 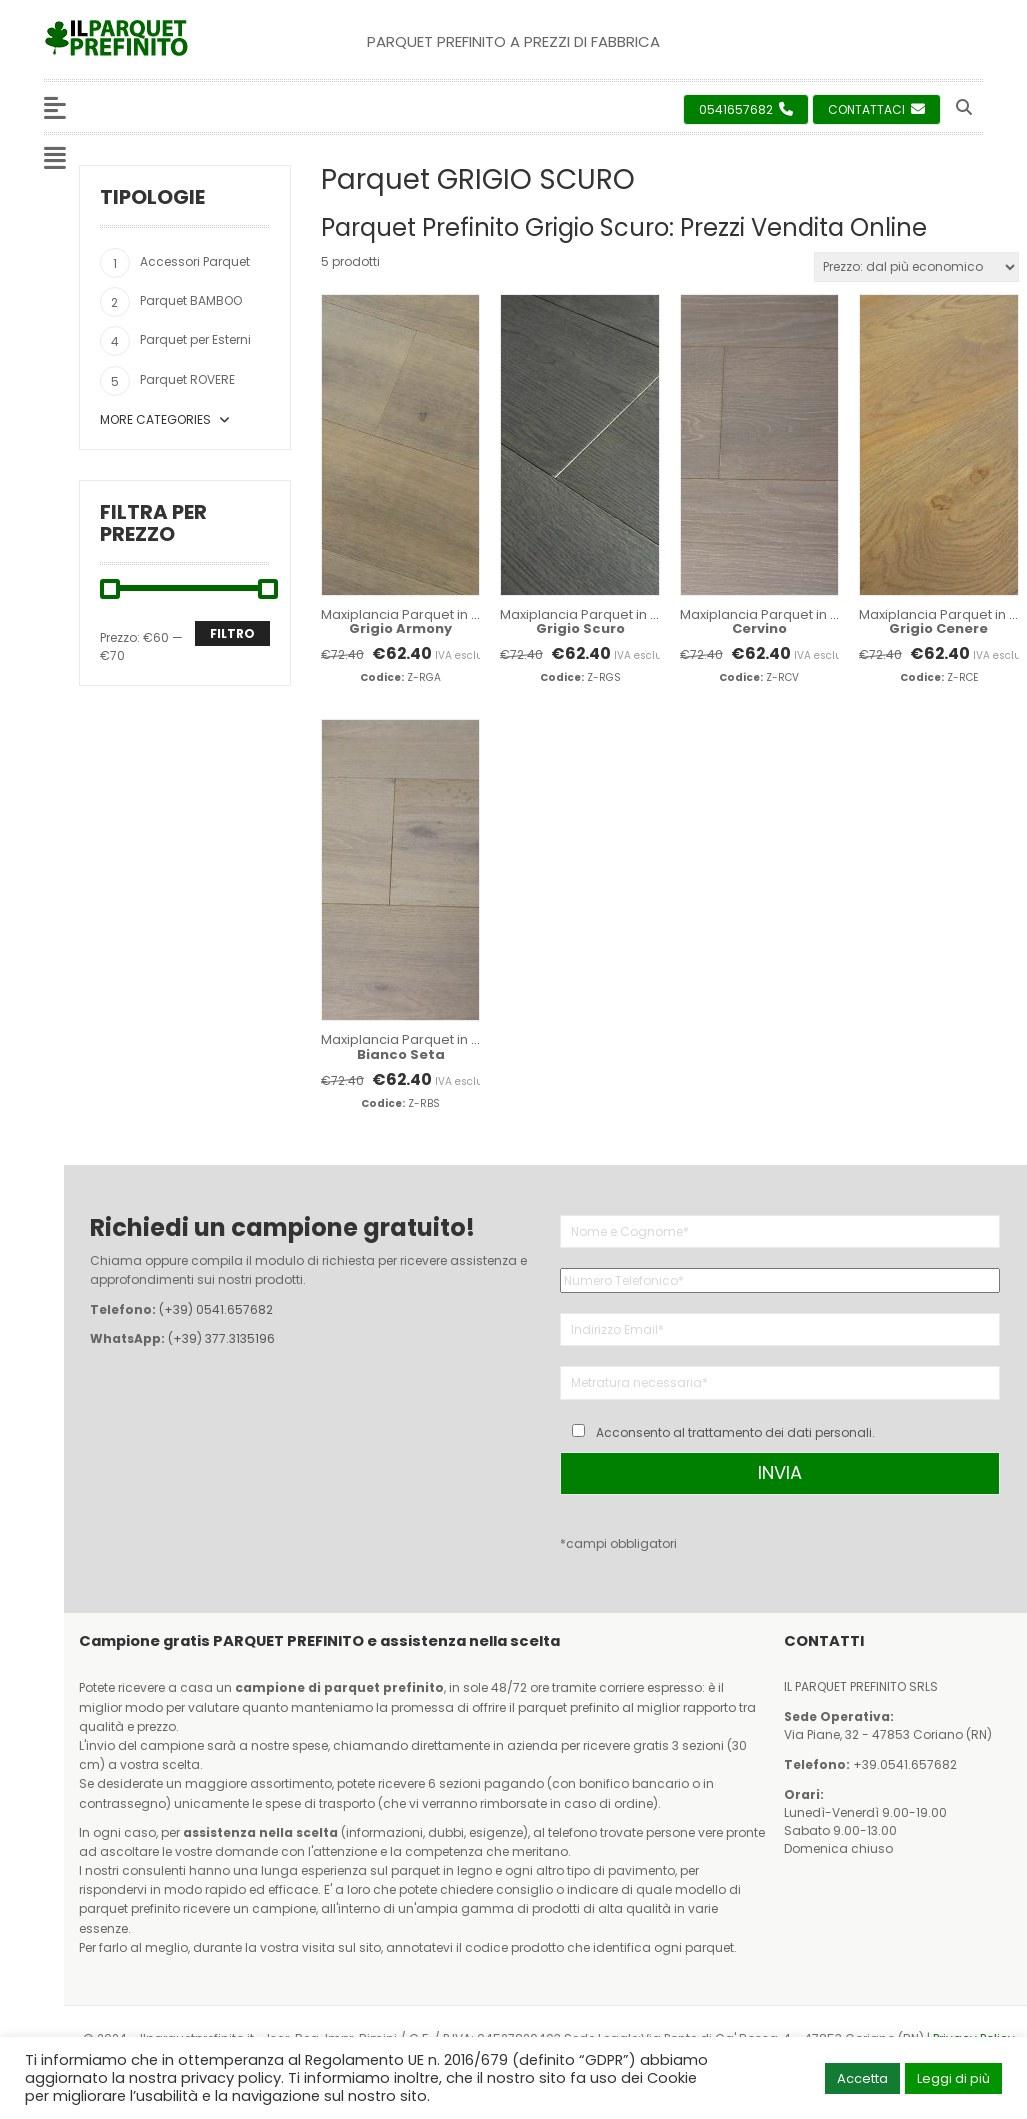 What do you see at coordinates (195, 261) in the screenshot?
I see `Accessori Parquet` at bounding box center [195, 261].